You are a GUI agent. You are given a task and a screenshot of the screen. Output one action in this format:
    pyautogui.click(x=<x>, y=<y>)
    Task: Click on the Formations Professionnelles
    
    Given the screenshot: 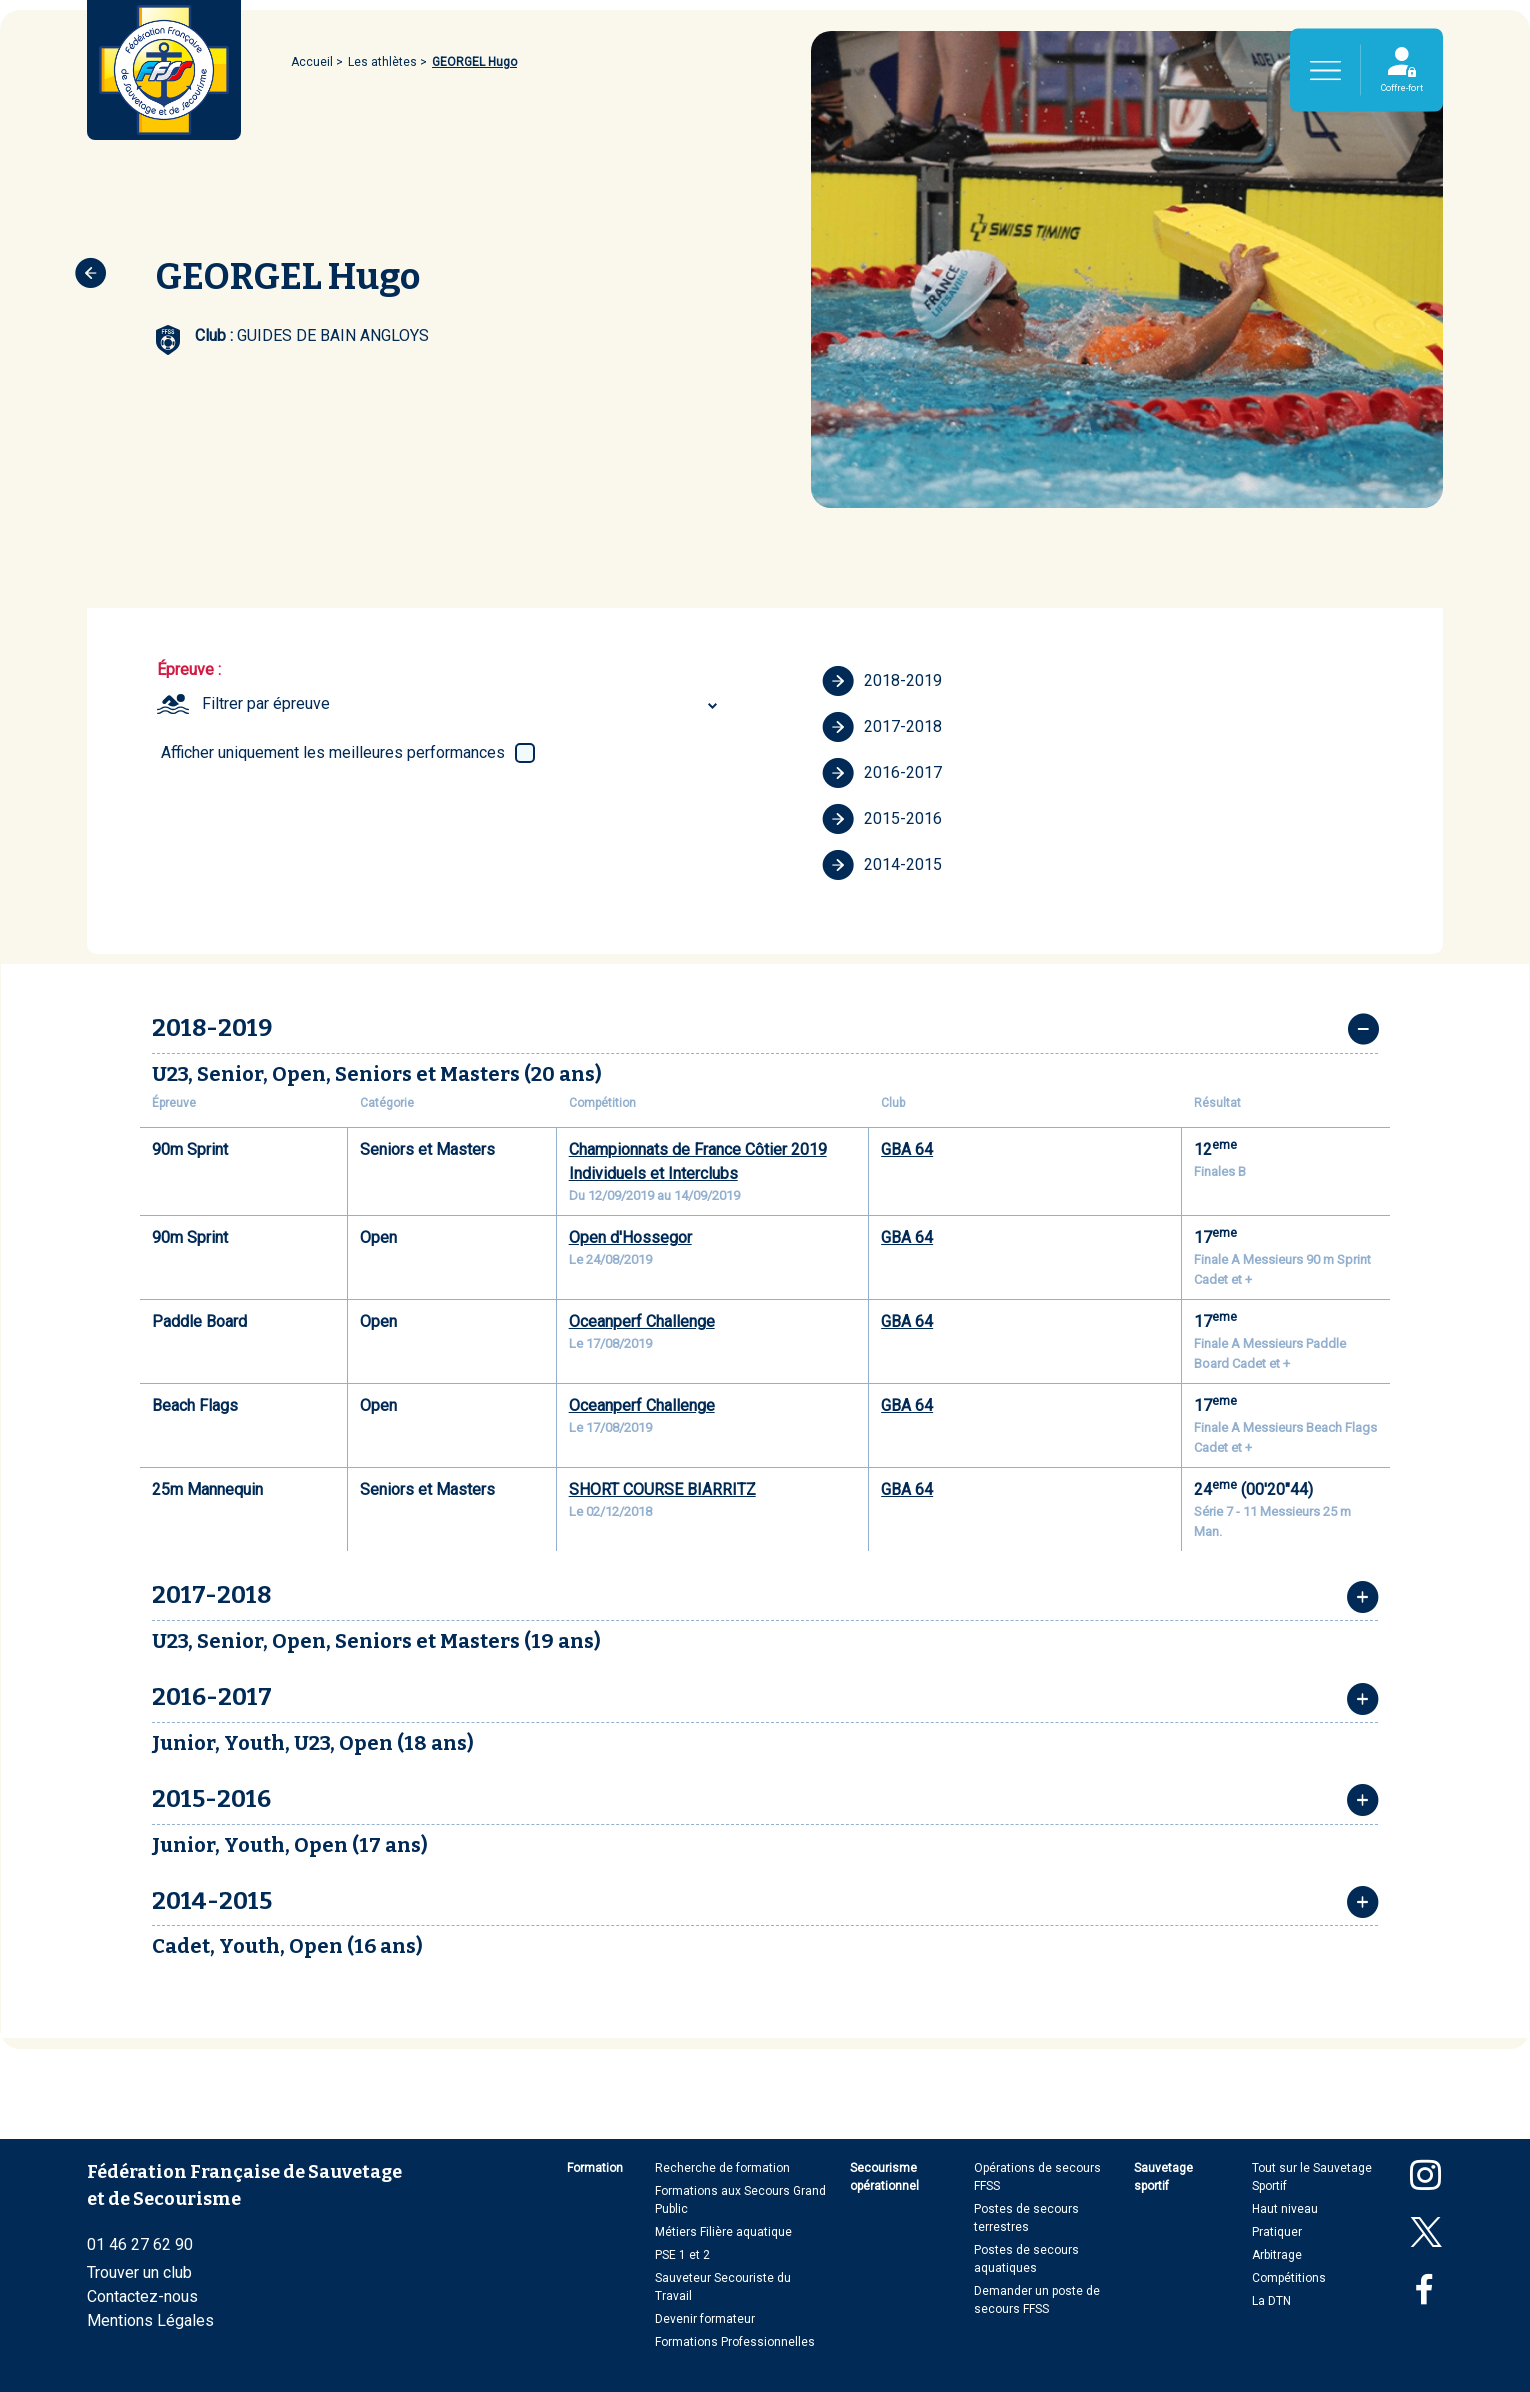 What is the action you would take?
    pyautogui.click(x=735, y=2342)
    